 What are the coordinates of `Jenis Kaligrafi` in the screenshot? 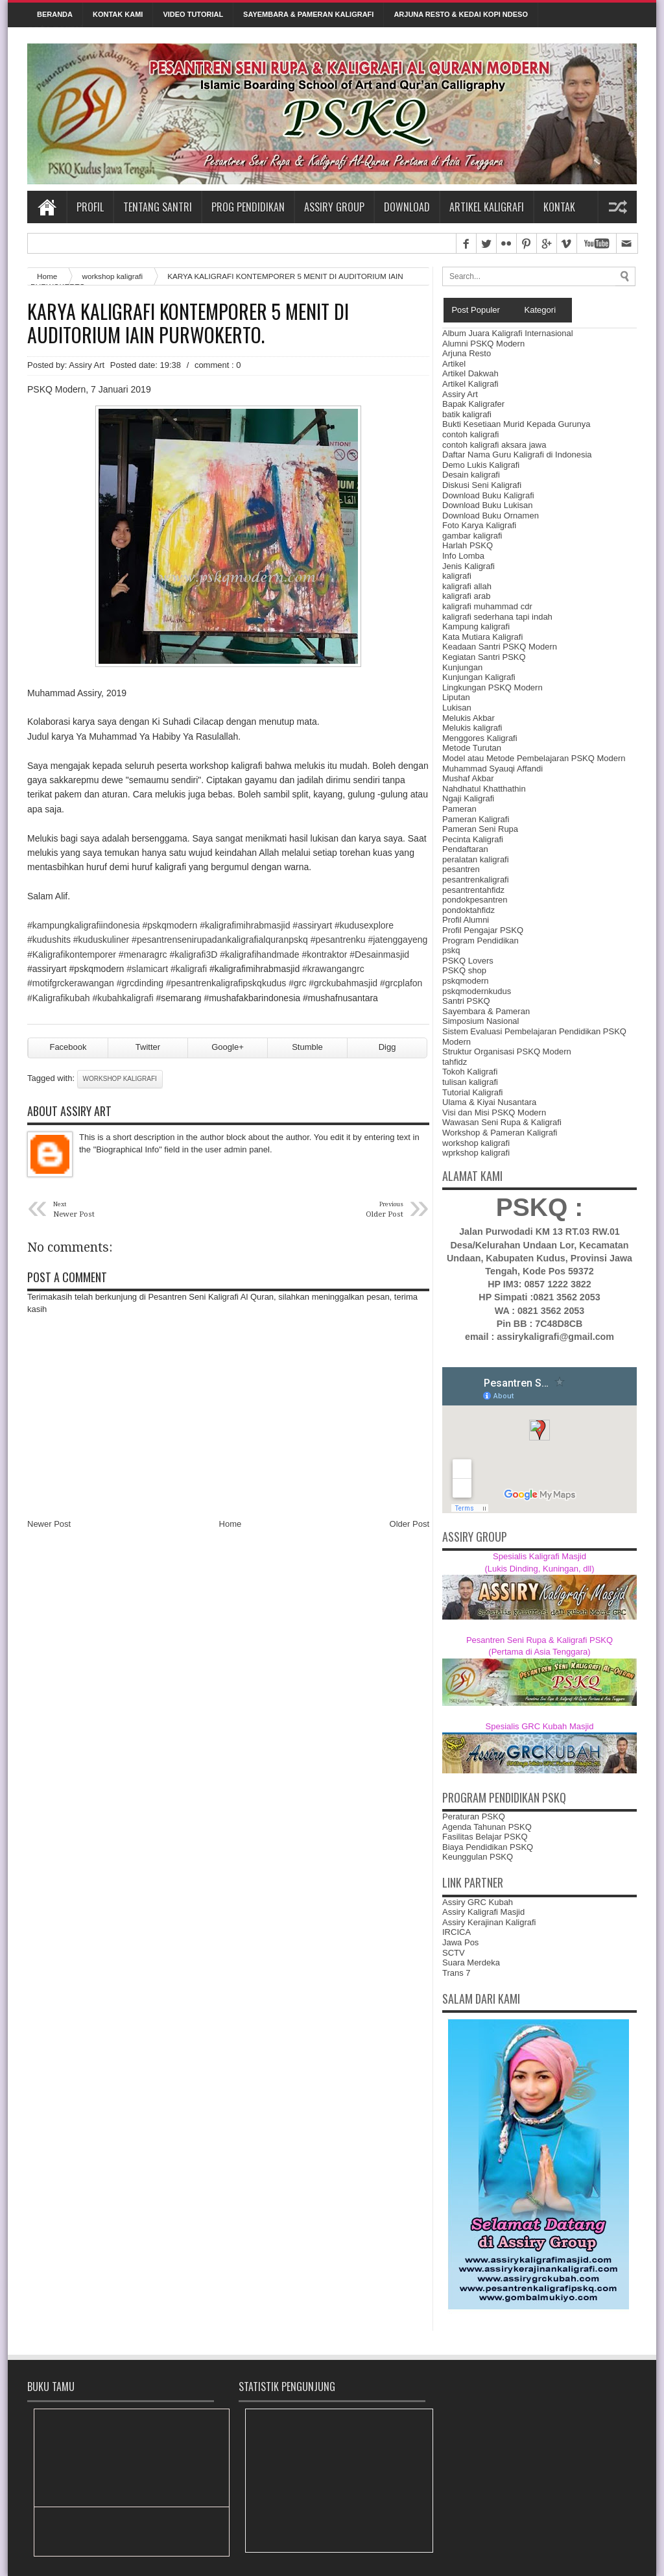 It's located at (468, 566).